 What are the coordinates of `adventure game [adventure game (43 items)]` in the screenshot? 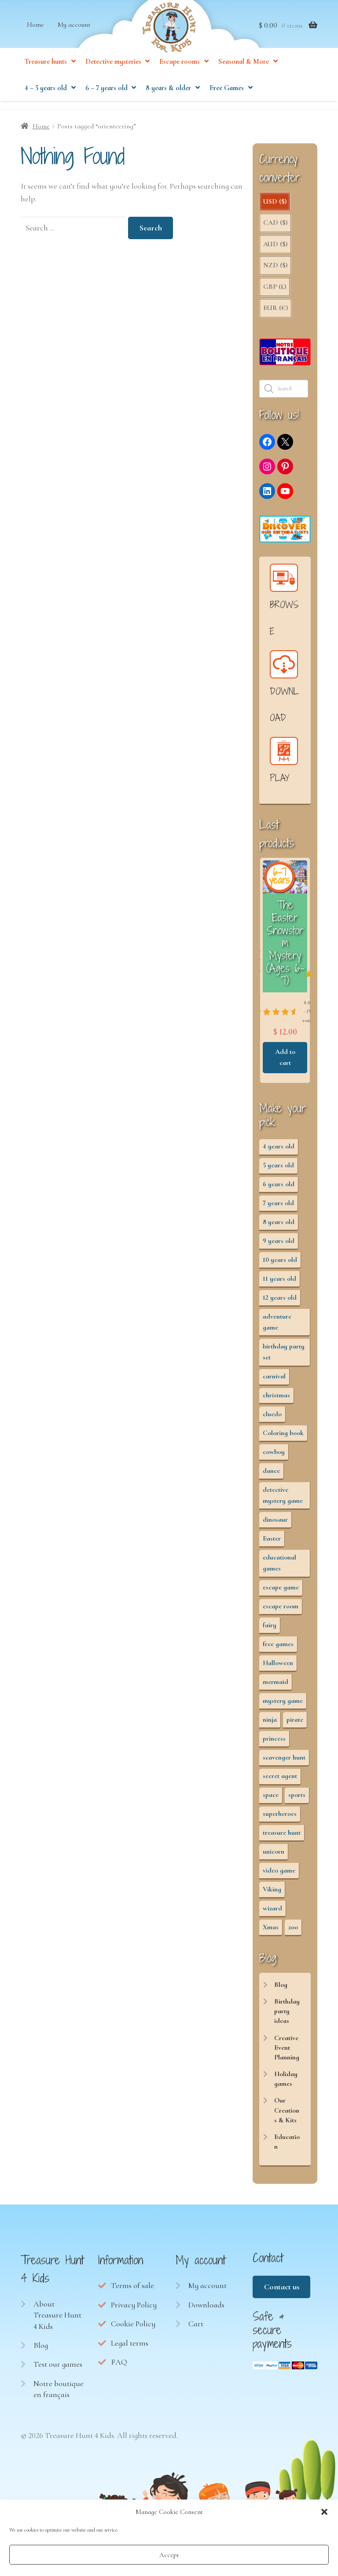 It's located at (277, 1327).